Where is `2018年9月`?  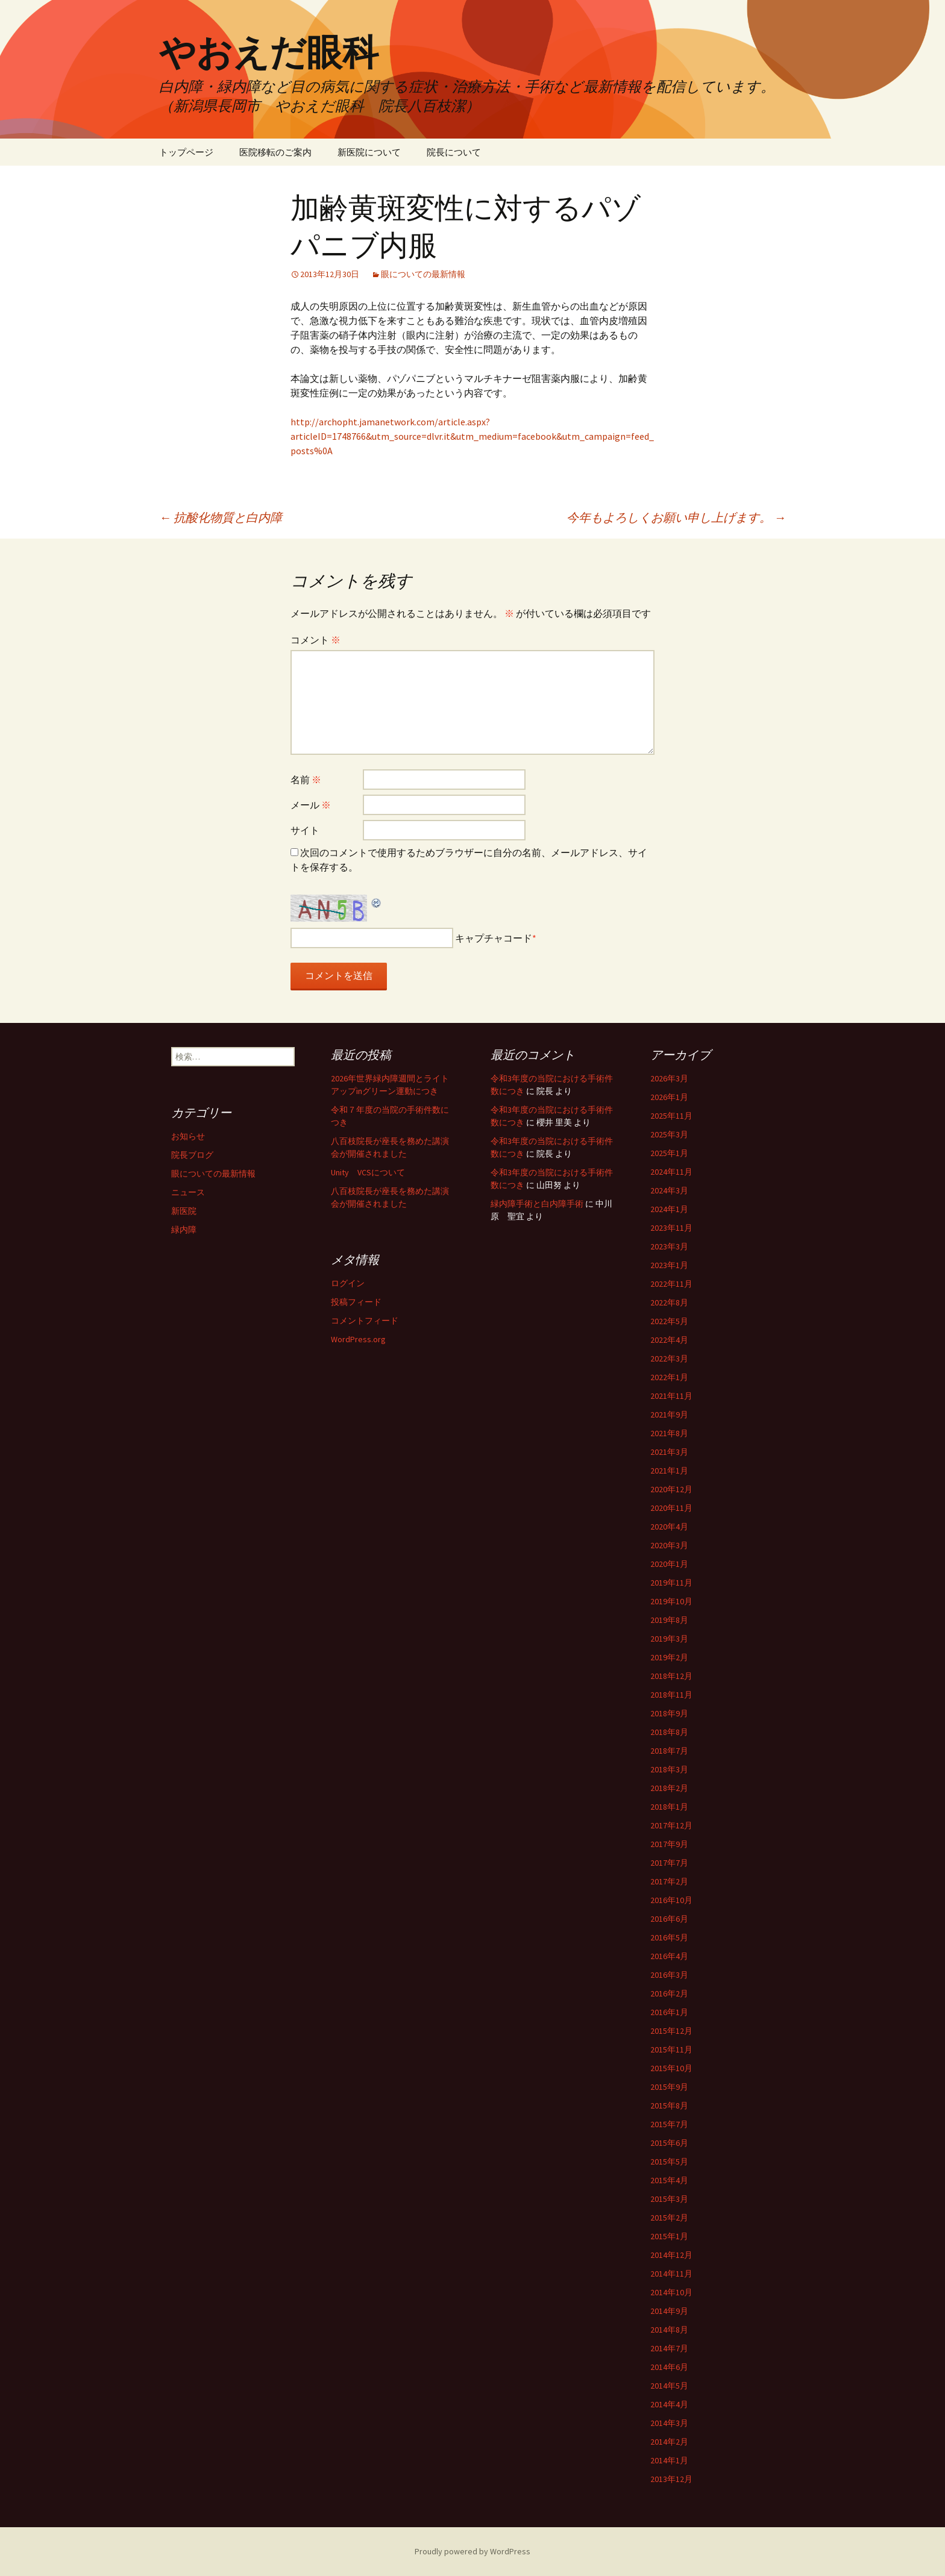 2018年9月 is located at coordinates (669, 1713).